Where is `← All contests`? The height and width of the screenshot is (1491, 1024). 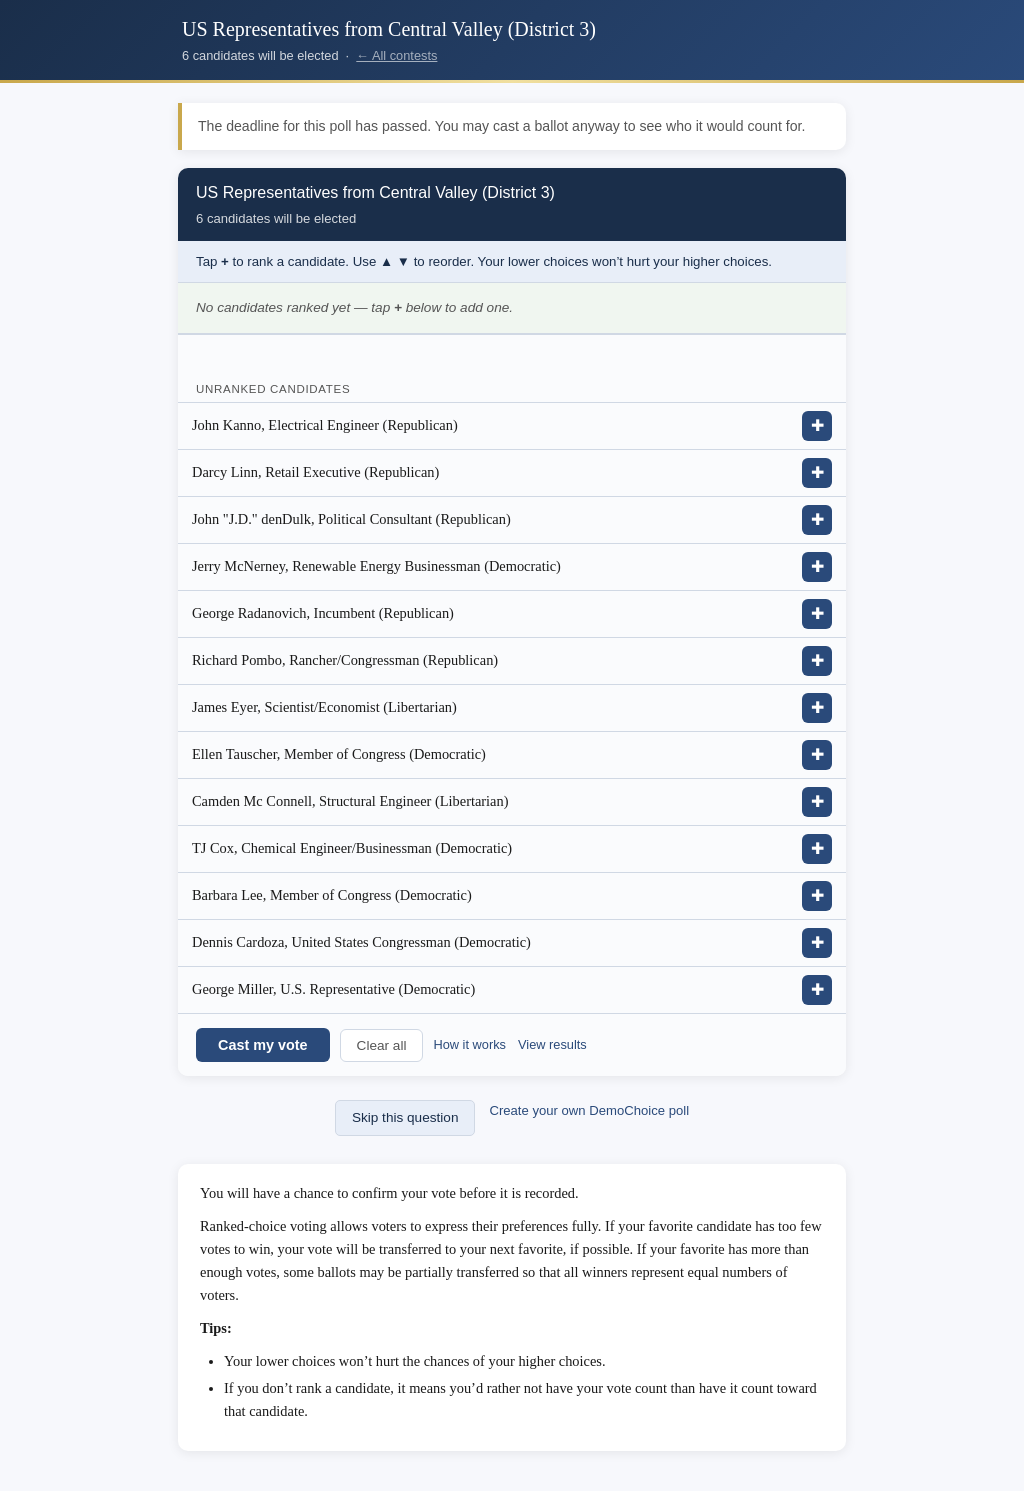
← All contests is located at coordinates (396, 55).